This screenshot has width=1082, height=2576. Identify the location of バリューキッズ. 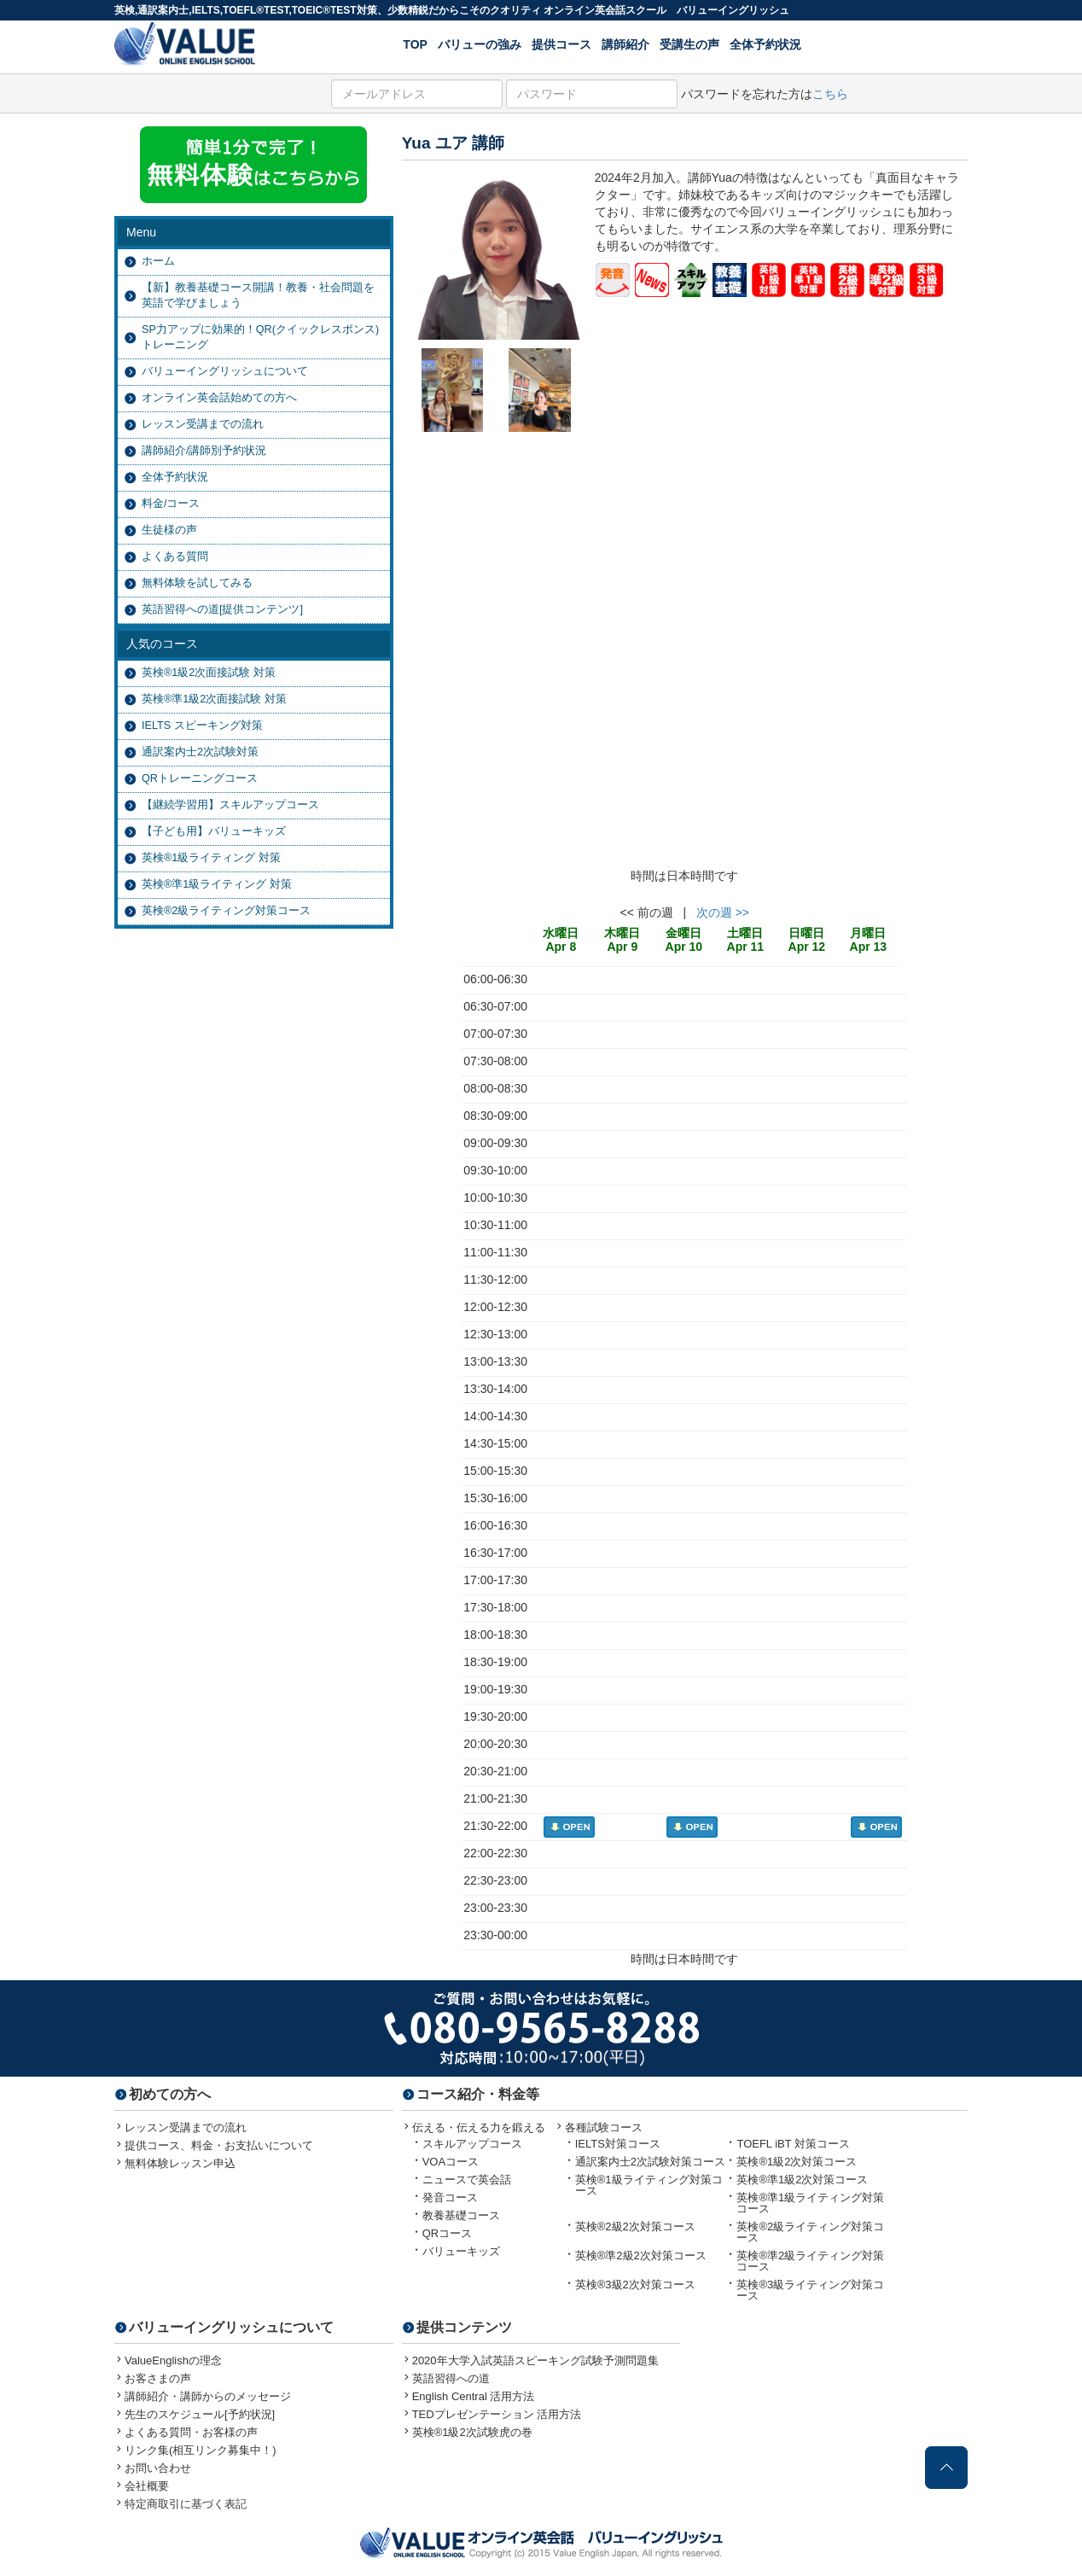
(461, 2251).